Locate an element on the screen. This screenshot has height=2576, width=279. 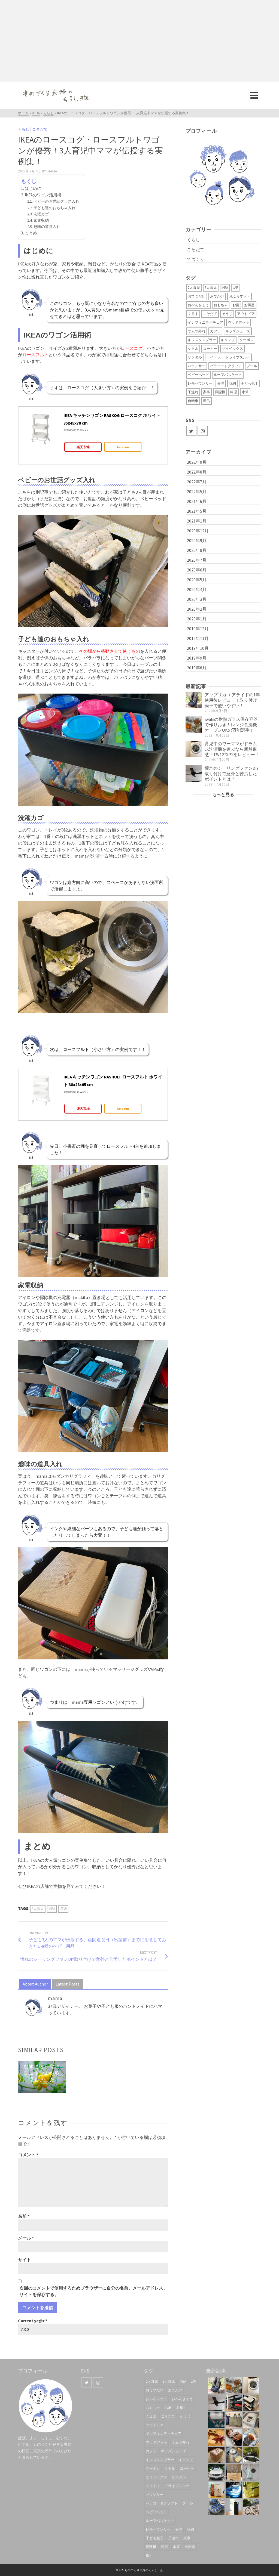
自転車 is located at coordinates (193, 400).